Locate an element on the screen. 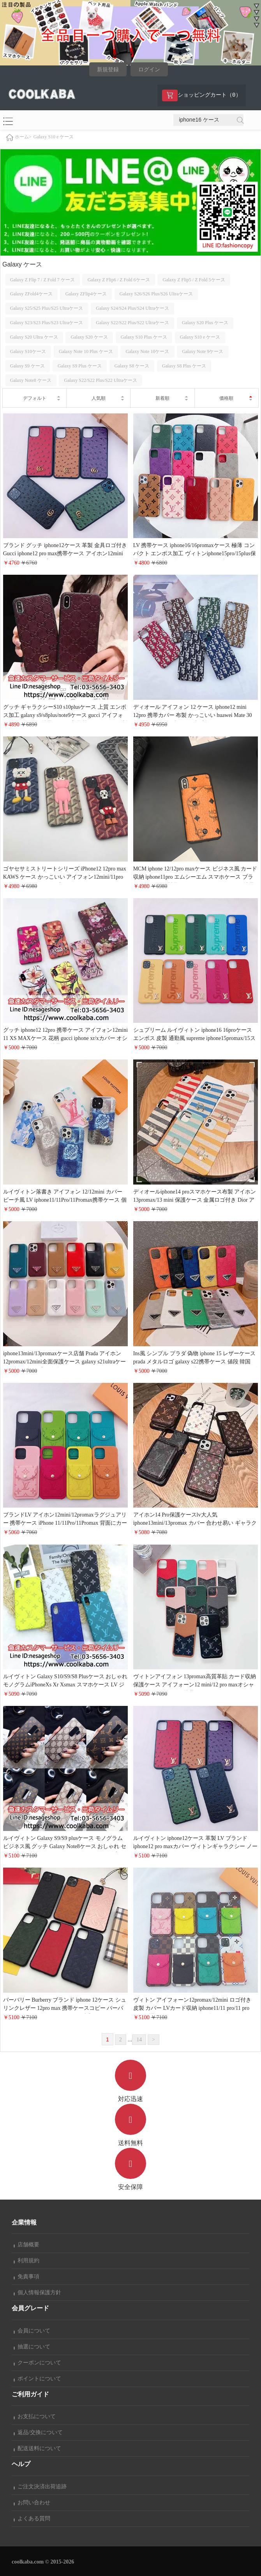  ポイントについて is located at coordinates (37, 2379).